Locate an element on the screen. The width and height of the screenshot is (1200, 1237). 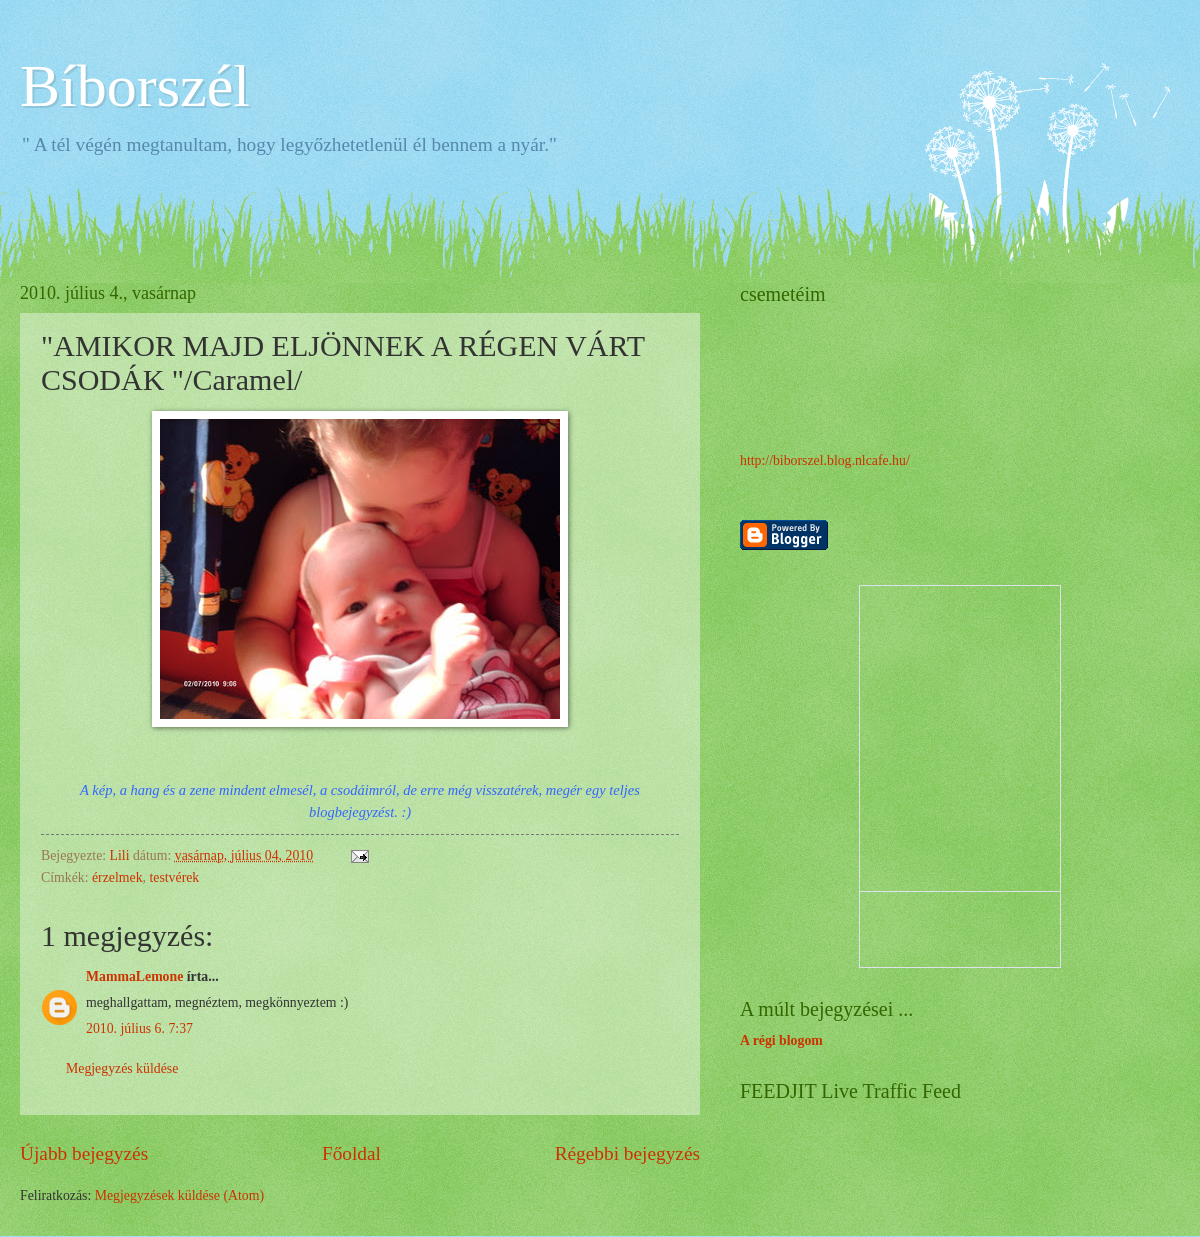
http://biborszel.blog.nlcafe.hu/ is located at coordinates (825, 460).